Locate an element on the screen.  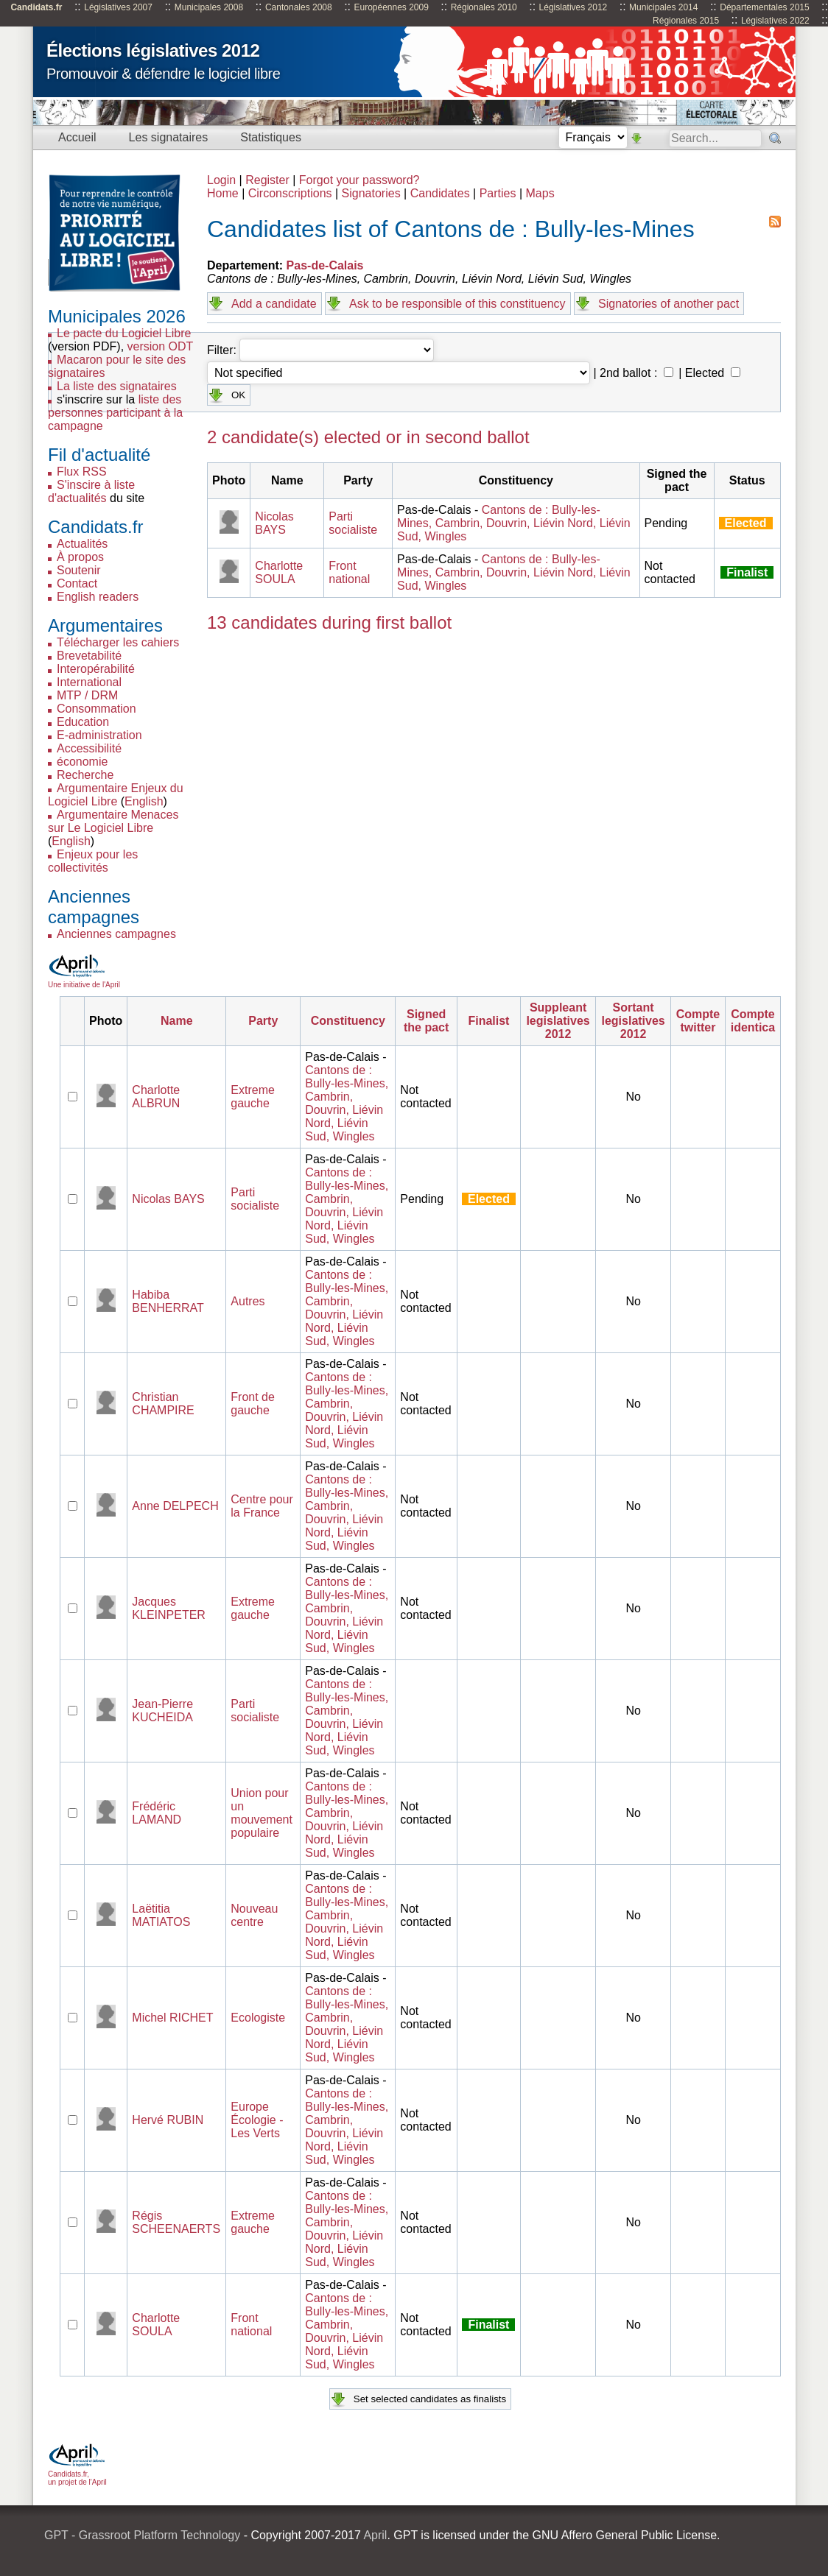
Régionales 2010 is located at coordinates (484, 7).